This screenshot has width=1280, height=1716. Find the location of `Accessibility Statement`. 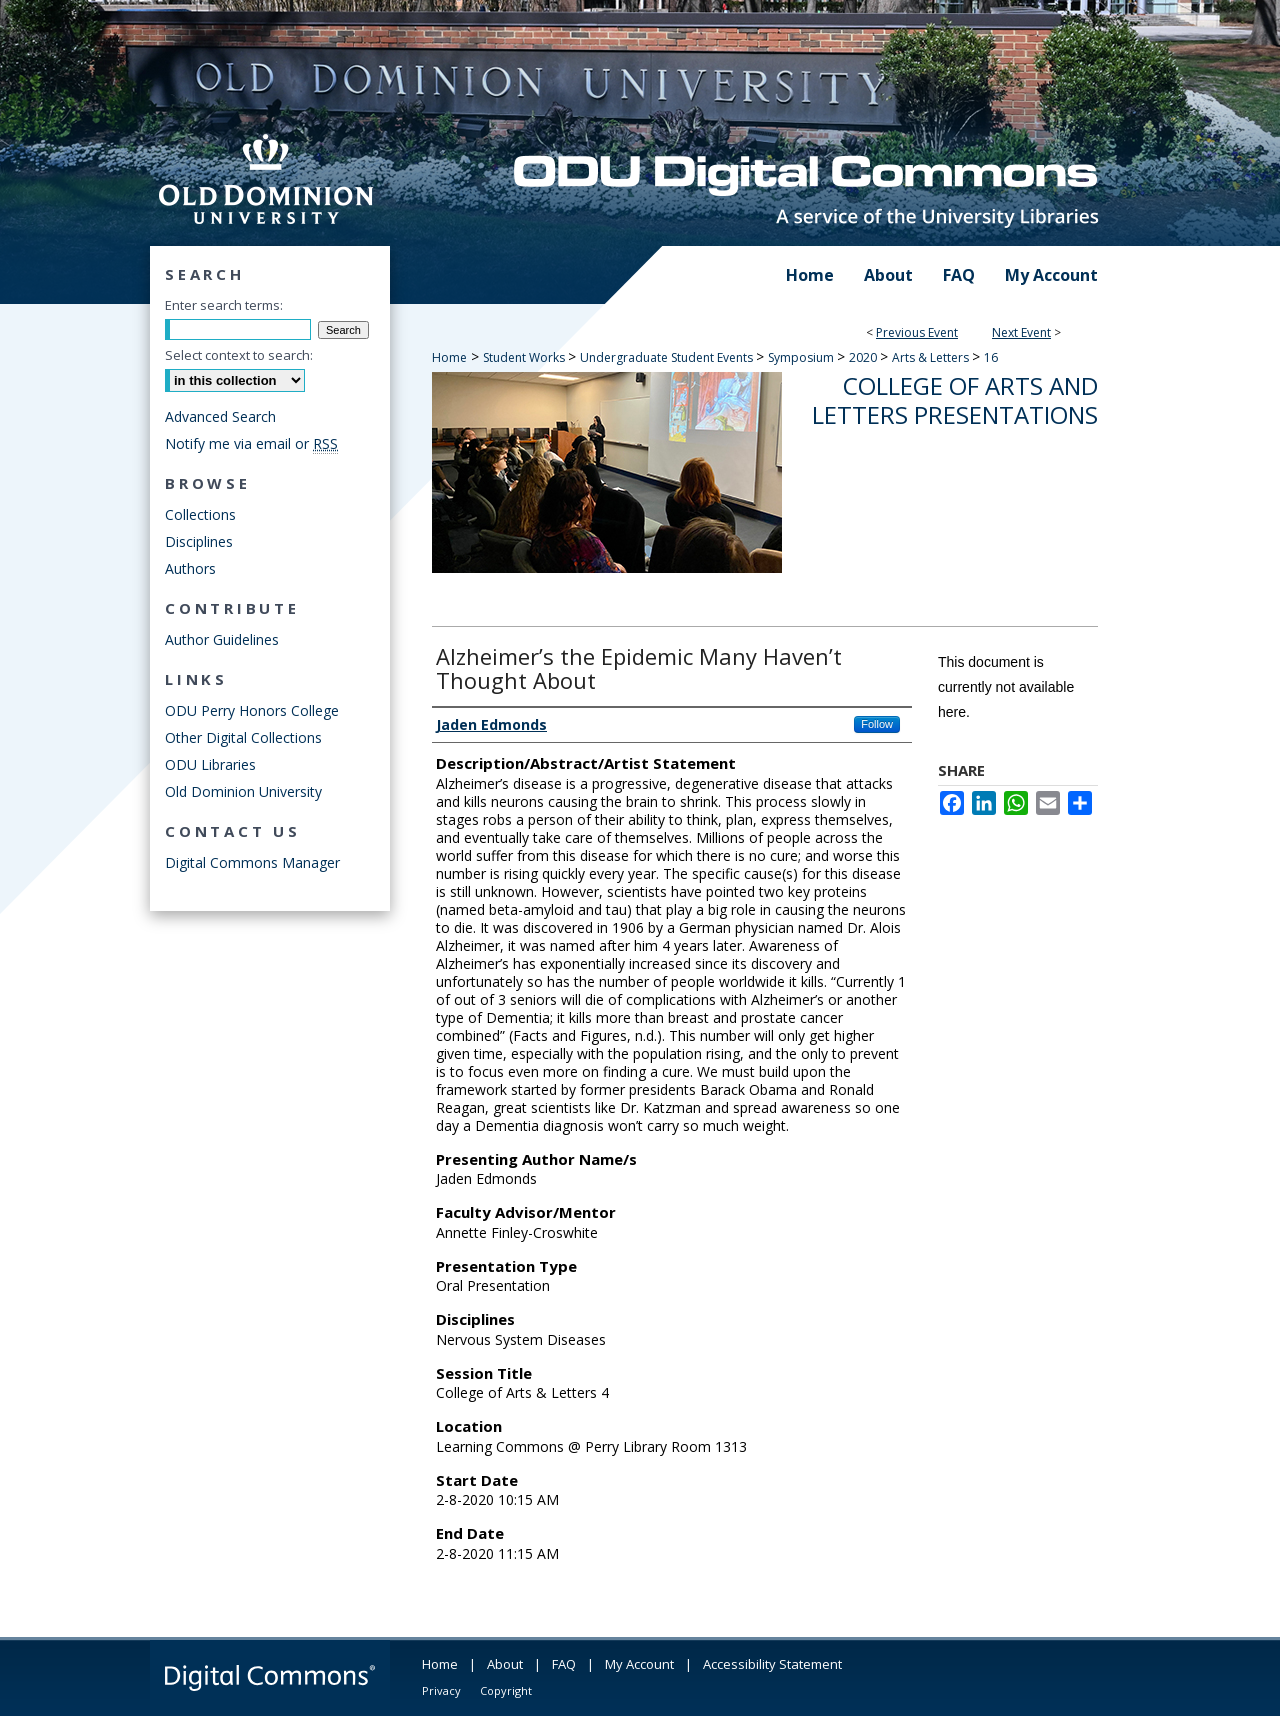

Accessibility Statement is located at coordinates (772, 1664).